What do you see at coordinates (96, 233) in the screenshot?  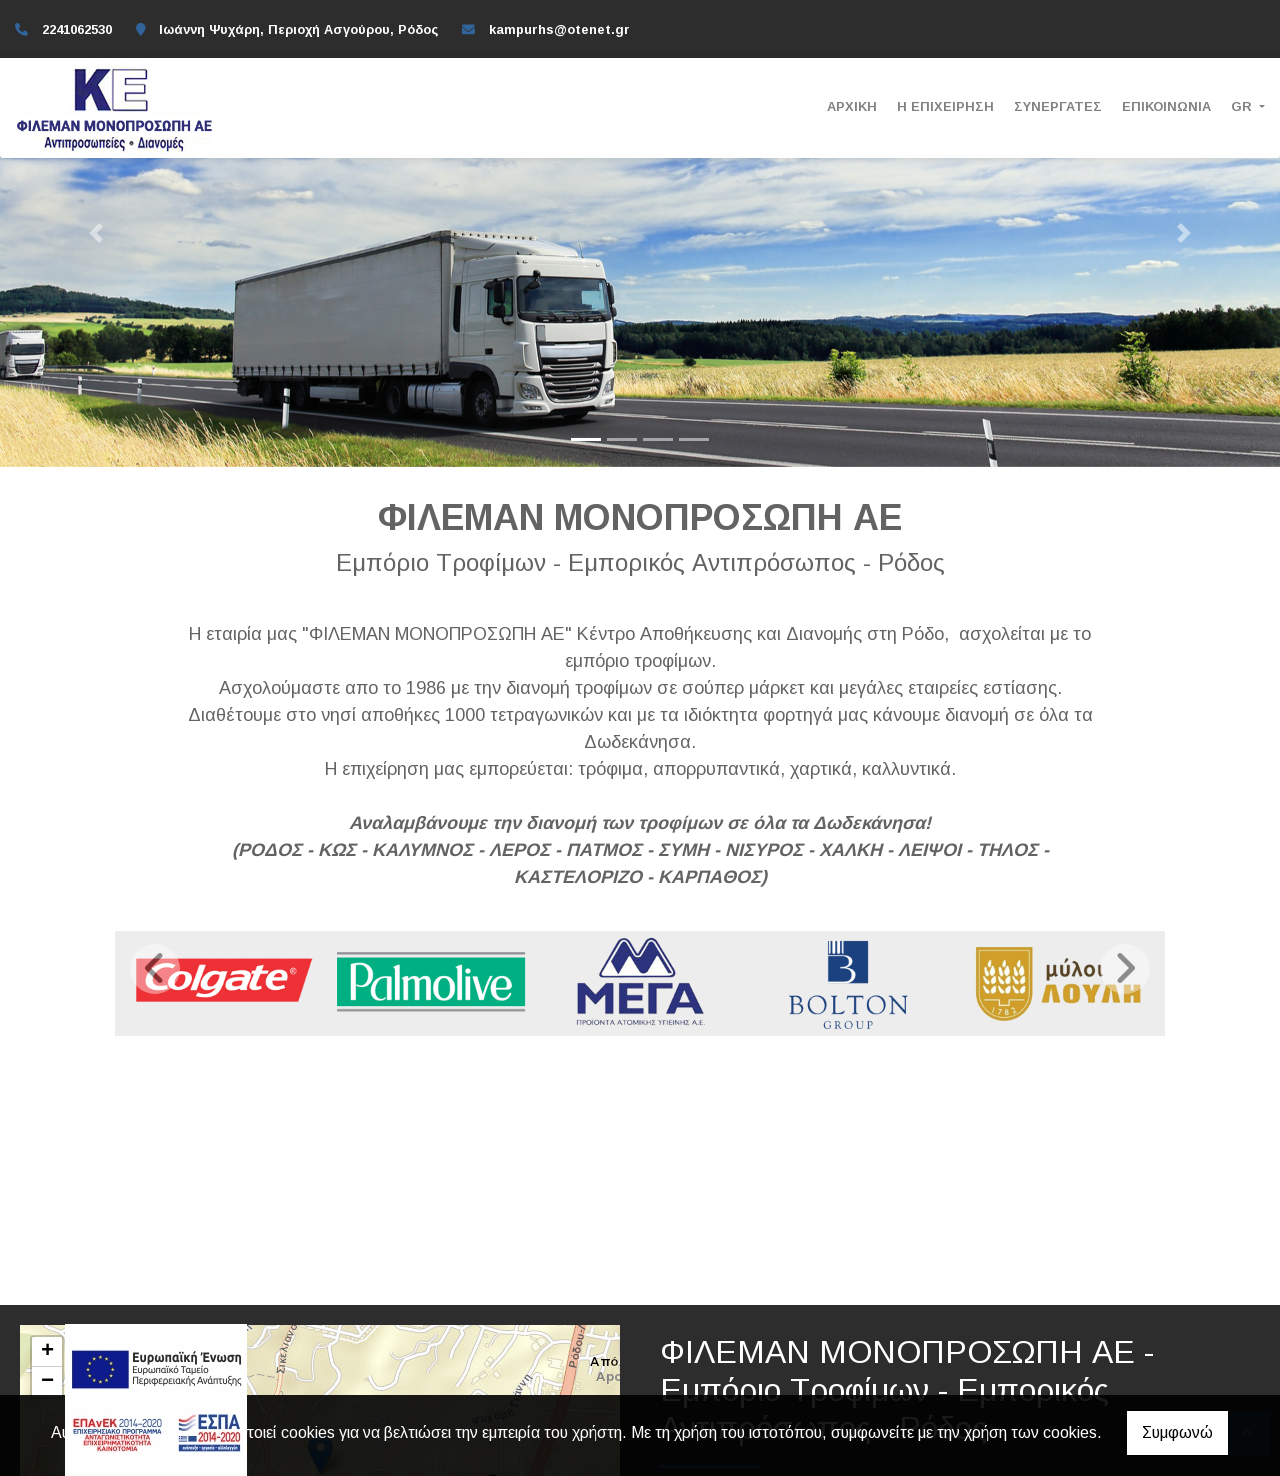 I see `[button]` at bounding box center [96, 233].